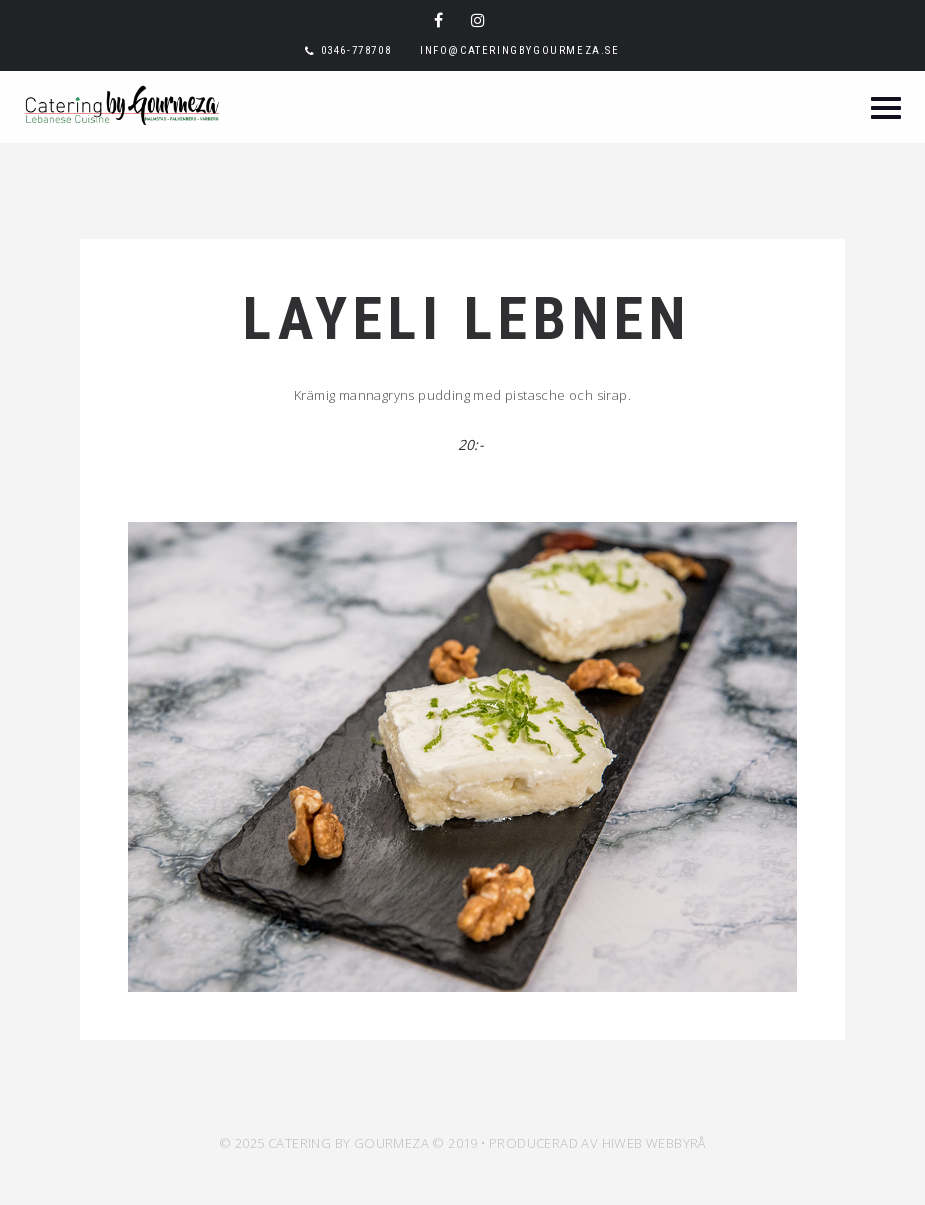 Image resolution: width=925 pixels, height=1205 pixels. What do you see at coordinates (356, 50) in the screenshot?
I see `0346-778708` at bounding box center [356, 50].